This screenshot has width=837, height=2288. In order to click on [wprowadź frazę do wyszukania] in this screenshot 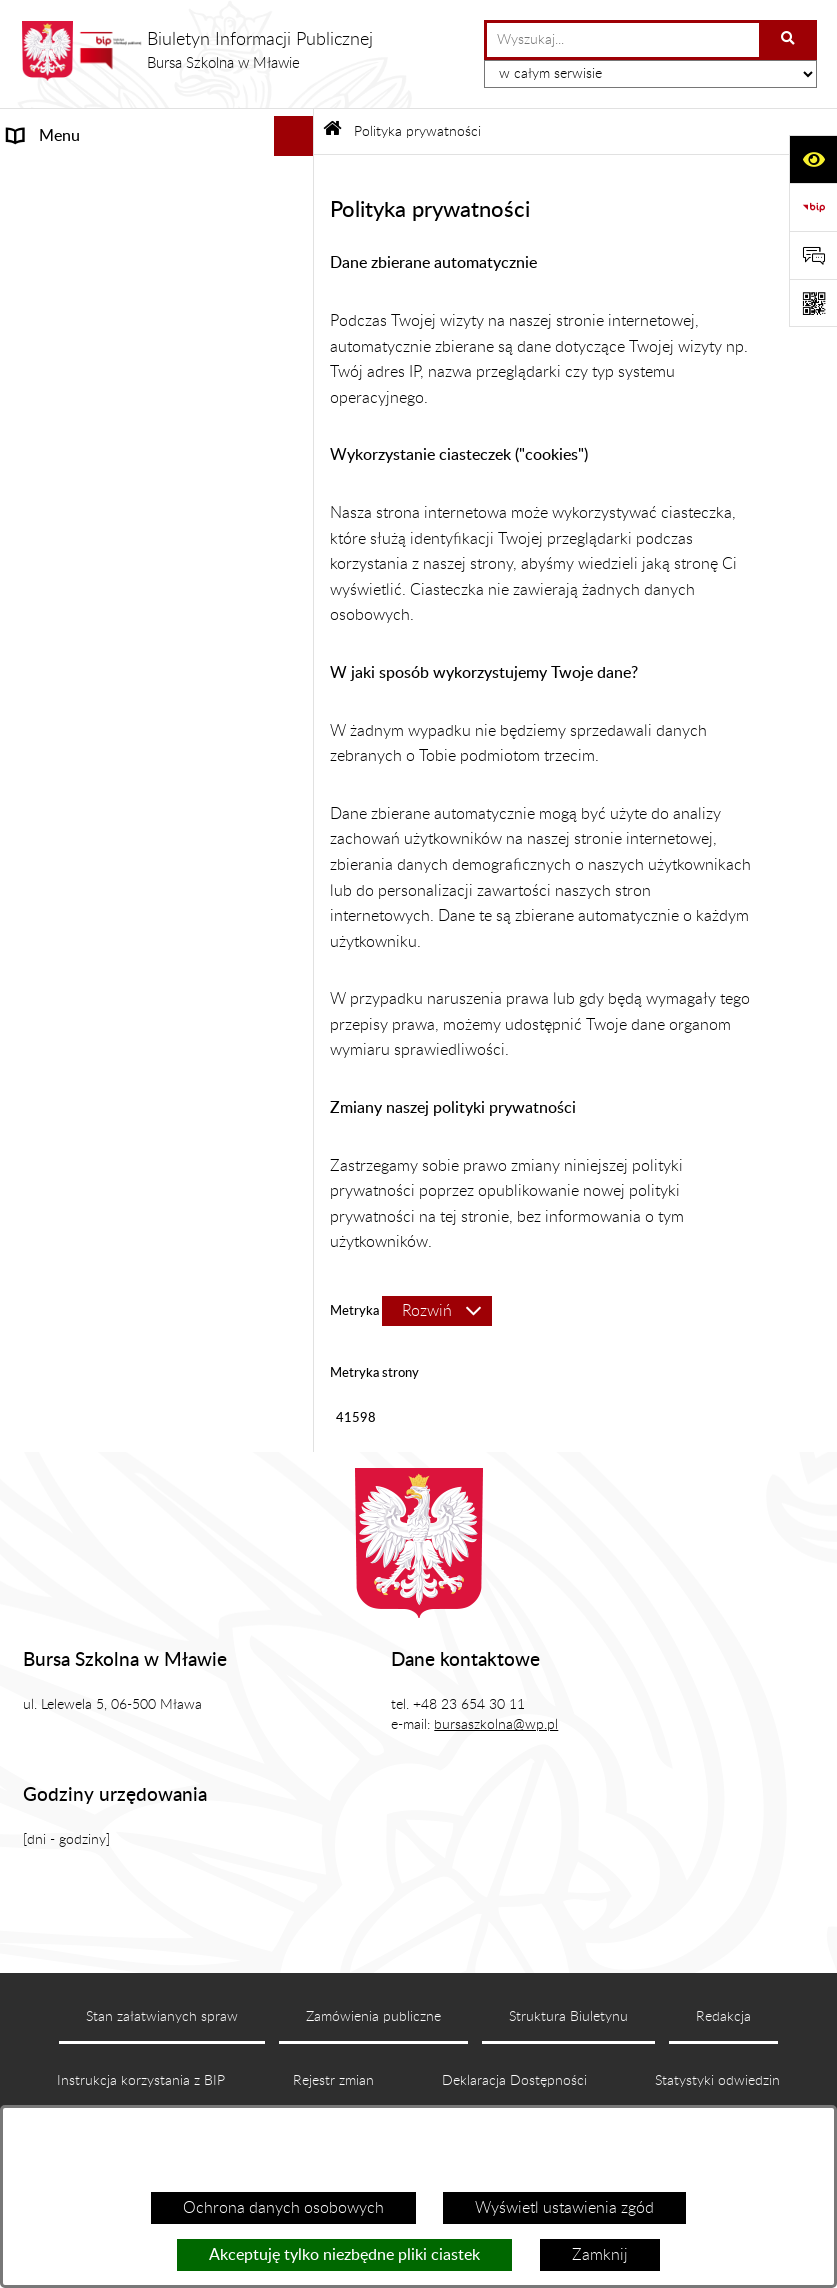, I will do `click(623, 40)`.